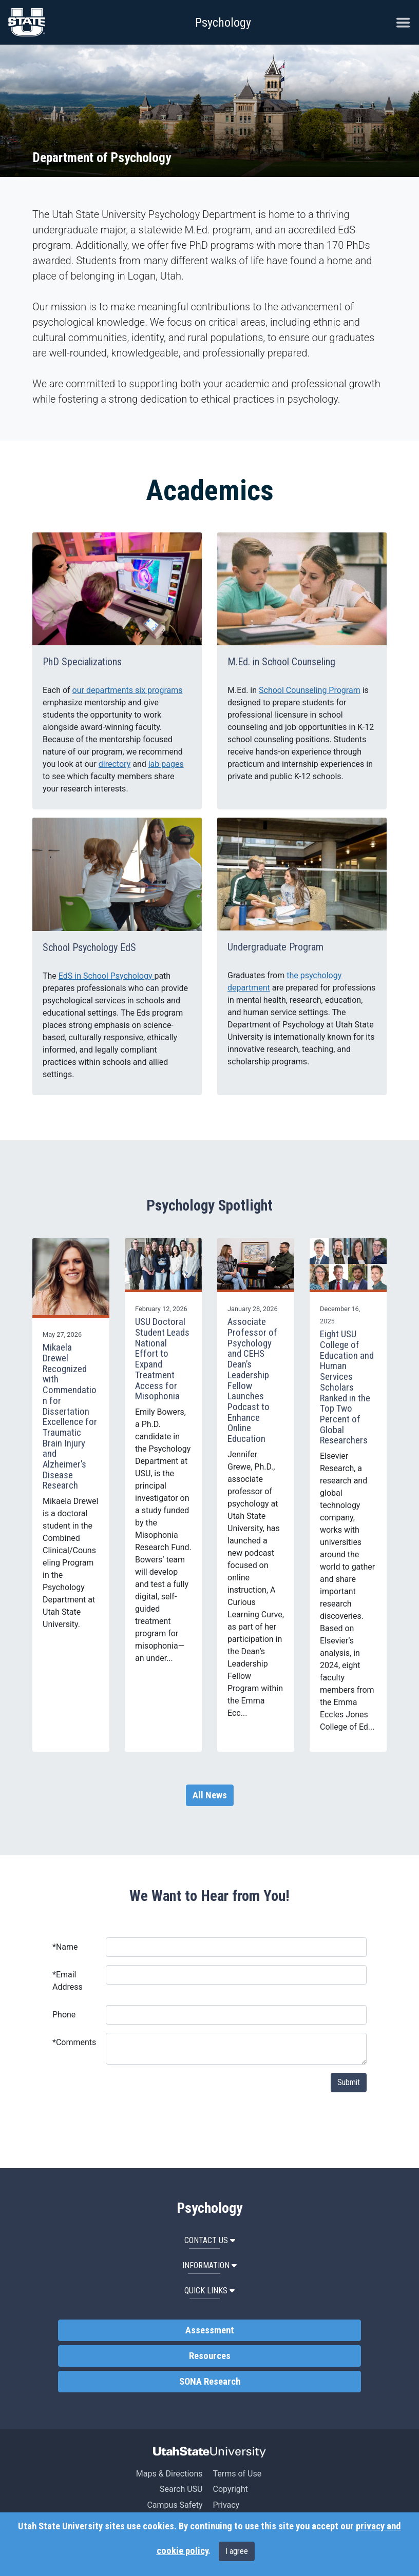 This screenshot has width=419, height=2576. Describe the element at coordinates (252, 1380) in the screenshot. I see `Associate Professor of Psychology and CEHS Dean’s Leadership Fellow Launches Podcast to Enhance Online Education` at that location.